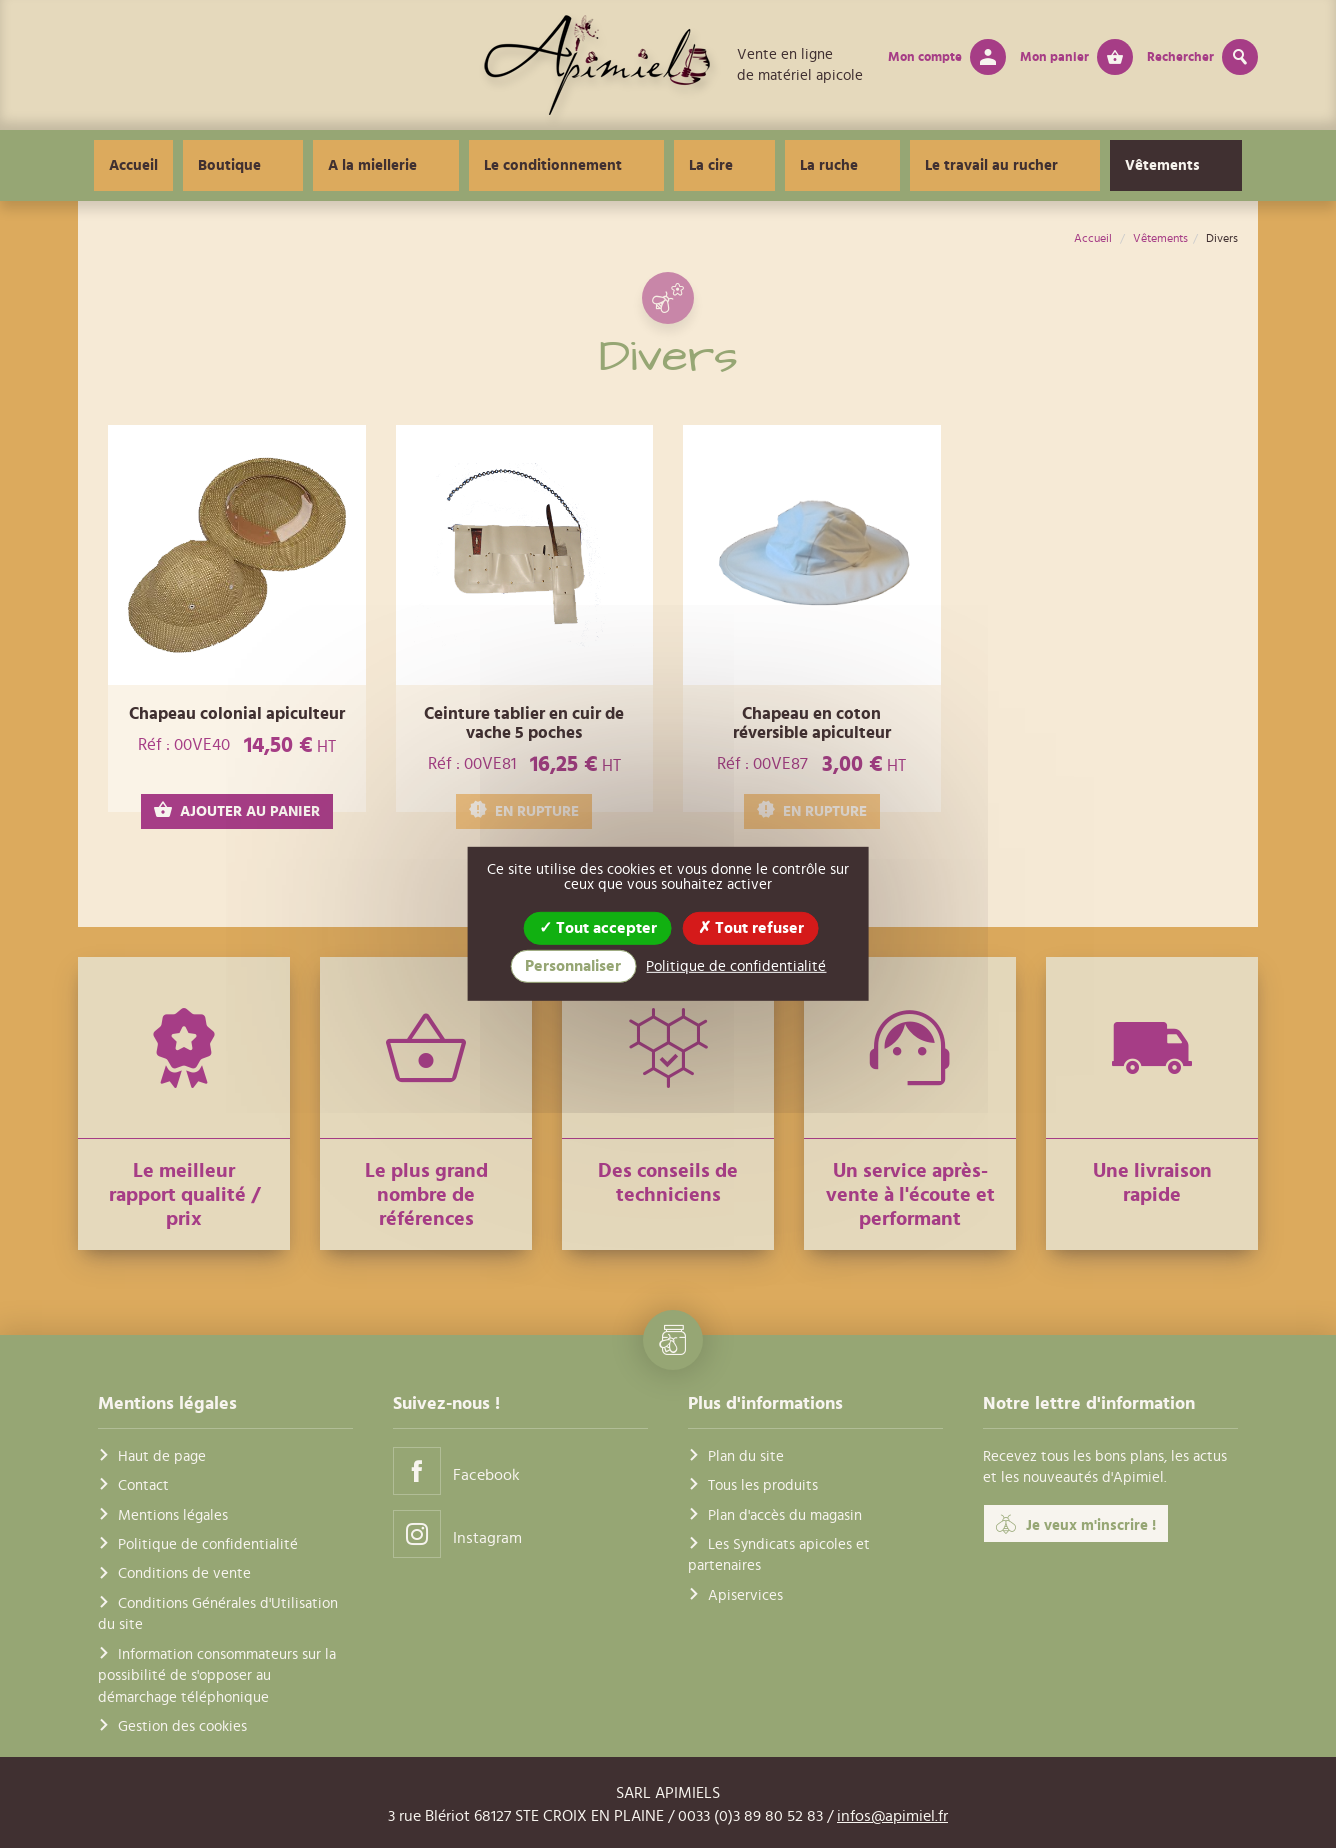  Describe the element at coordinates (217, 1676) in the screenshot. I see `Information consommateurs sur la possibilité de s'opposer au démarchage téléphonique` at that location.